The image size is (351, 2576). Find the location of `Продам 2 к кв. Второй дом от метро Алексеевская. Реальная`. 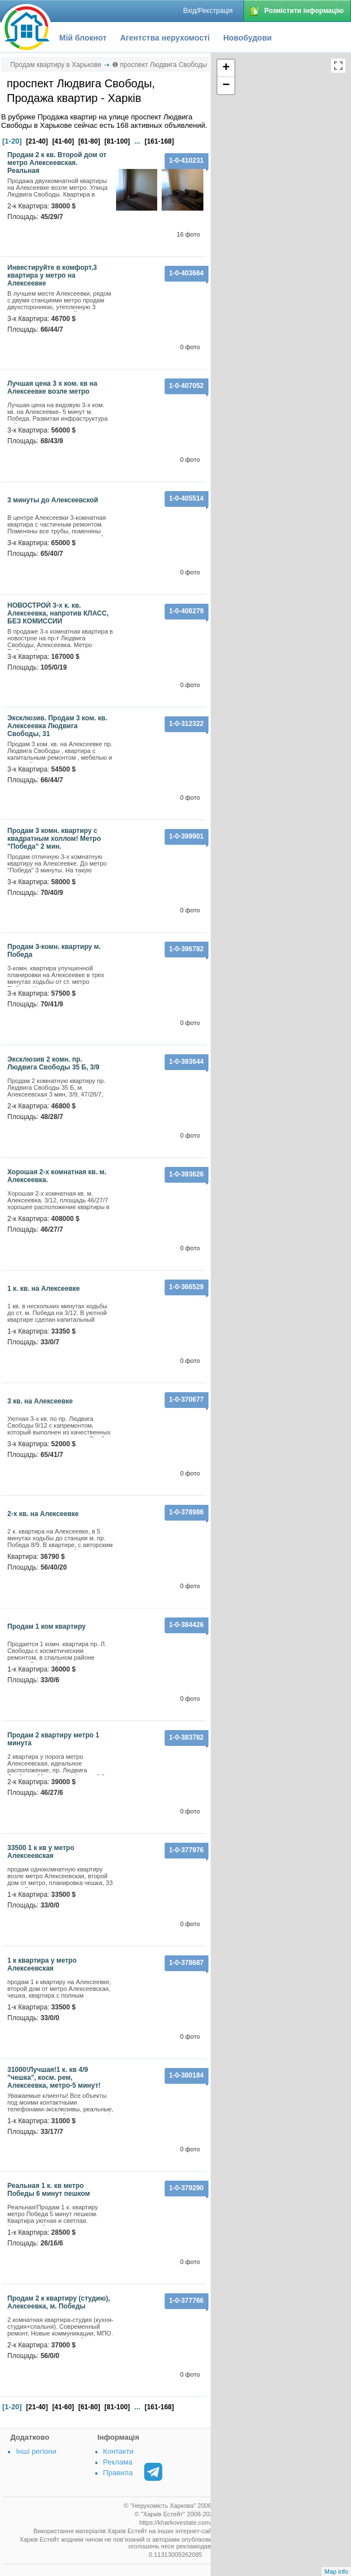

Продам 2 к кв. Второй дом от метро Алексеевская. Реальная is located at coordinates (56, 163).